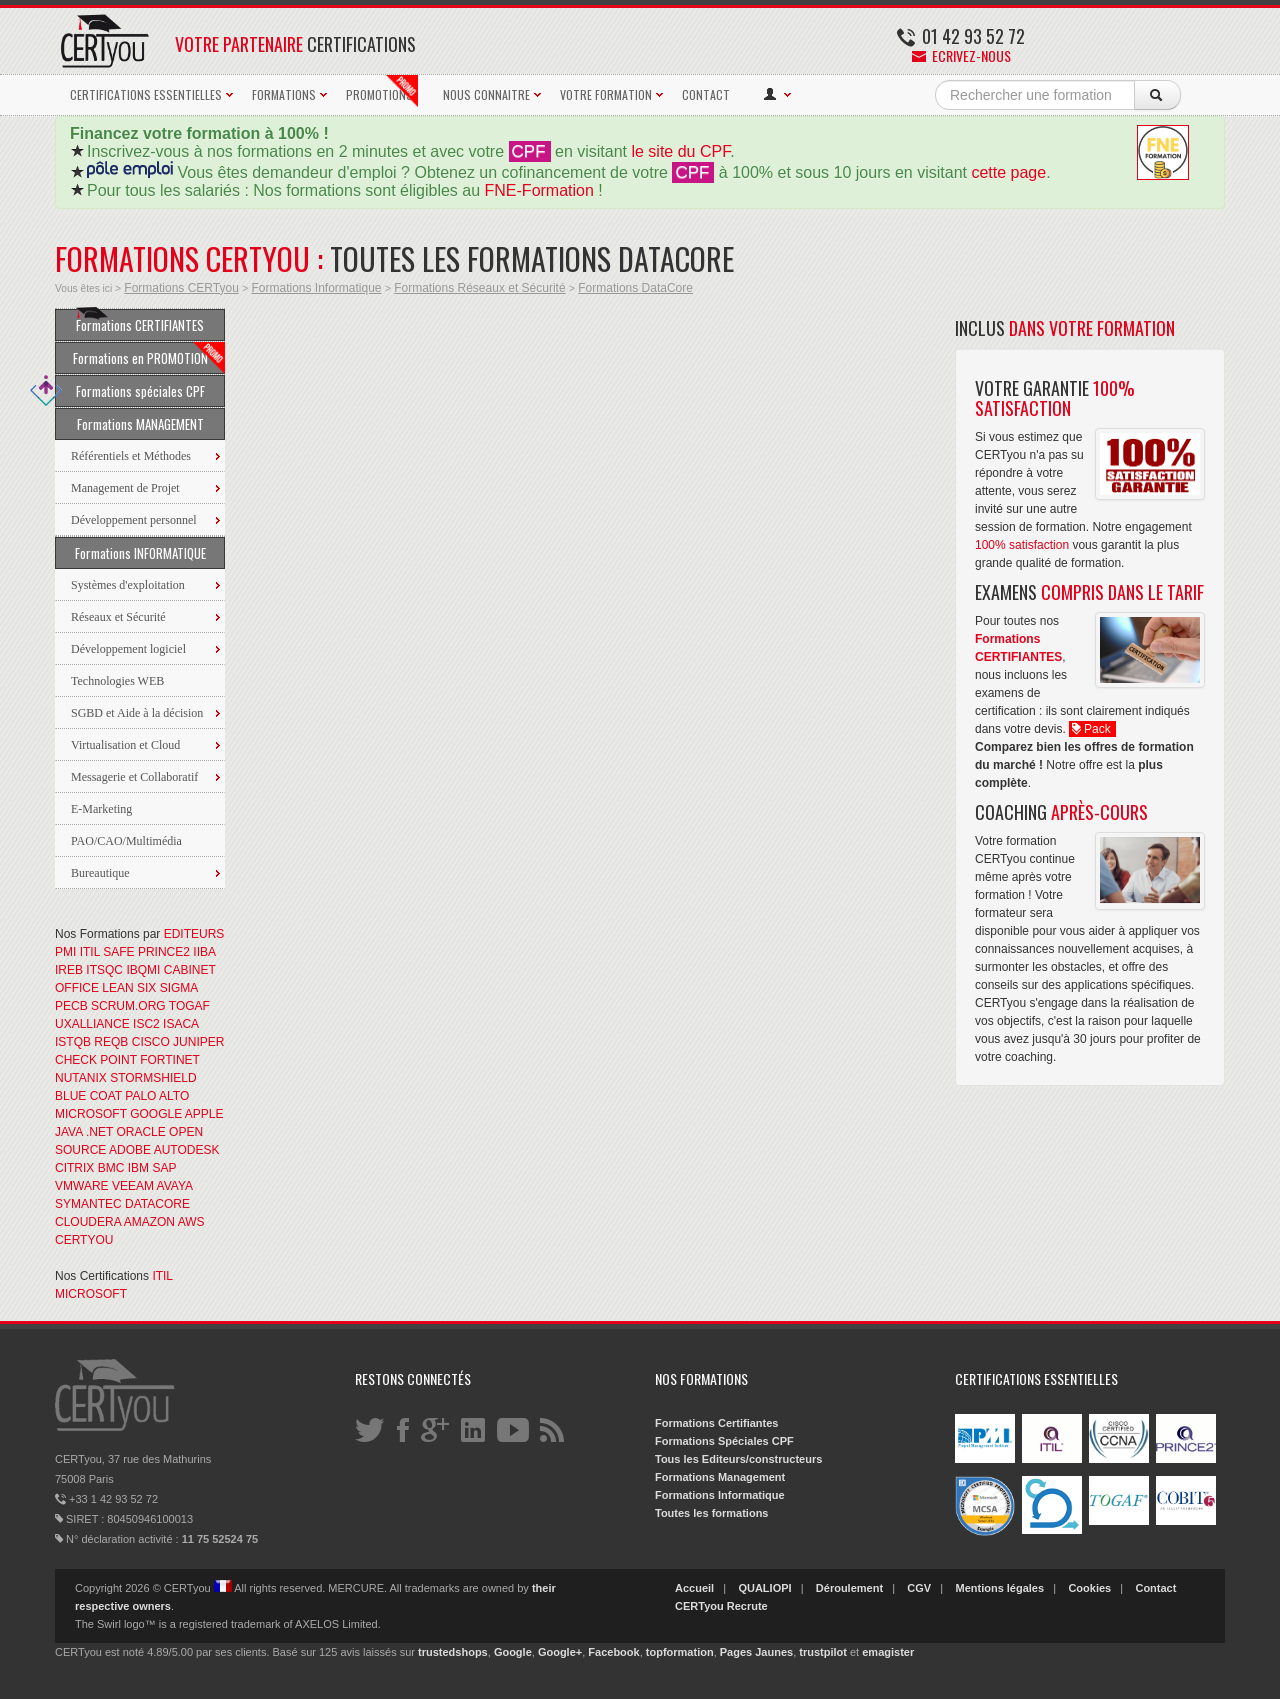 The height and width of the screenshot is (1699, 1280). I want to click on trustedshops, so click(453, 1652).